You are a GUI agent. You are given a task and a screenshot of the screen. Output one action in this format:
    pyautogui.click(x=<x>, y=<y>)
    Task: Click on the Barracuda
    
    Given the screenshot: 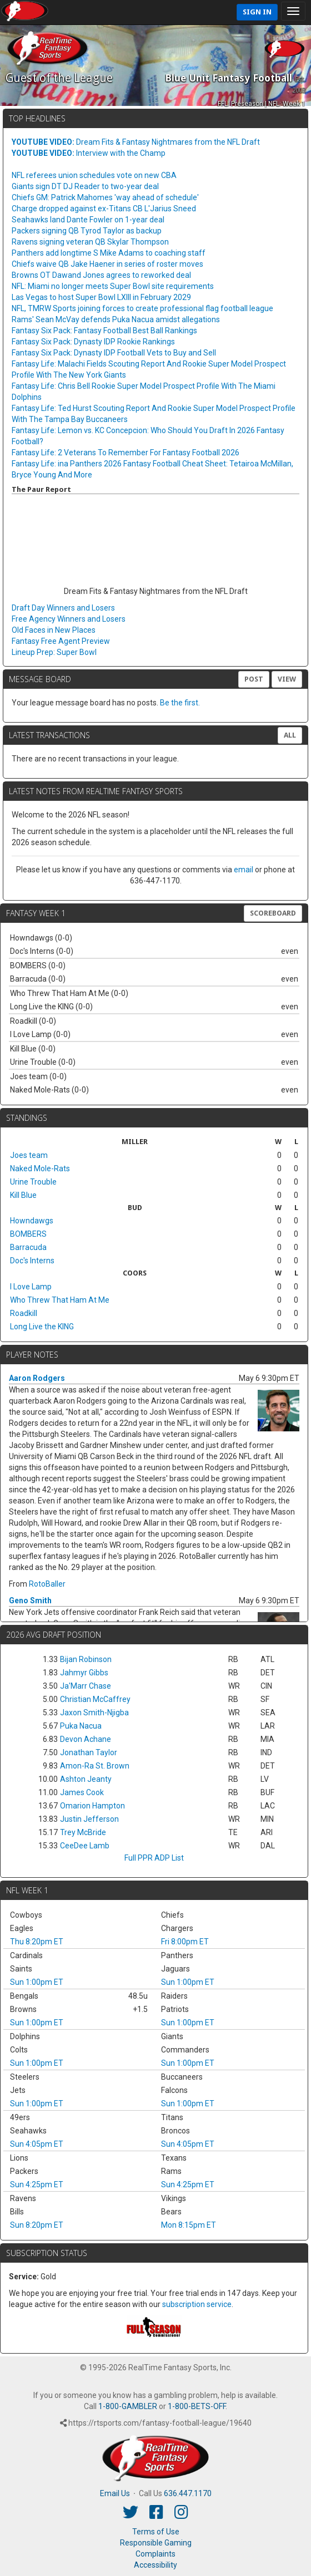 What is the action you would take?
    pyautogui.click(x=28, y=1247)
    